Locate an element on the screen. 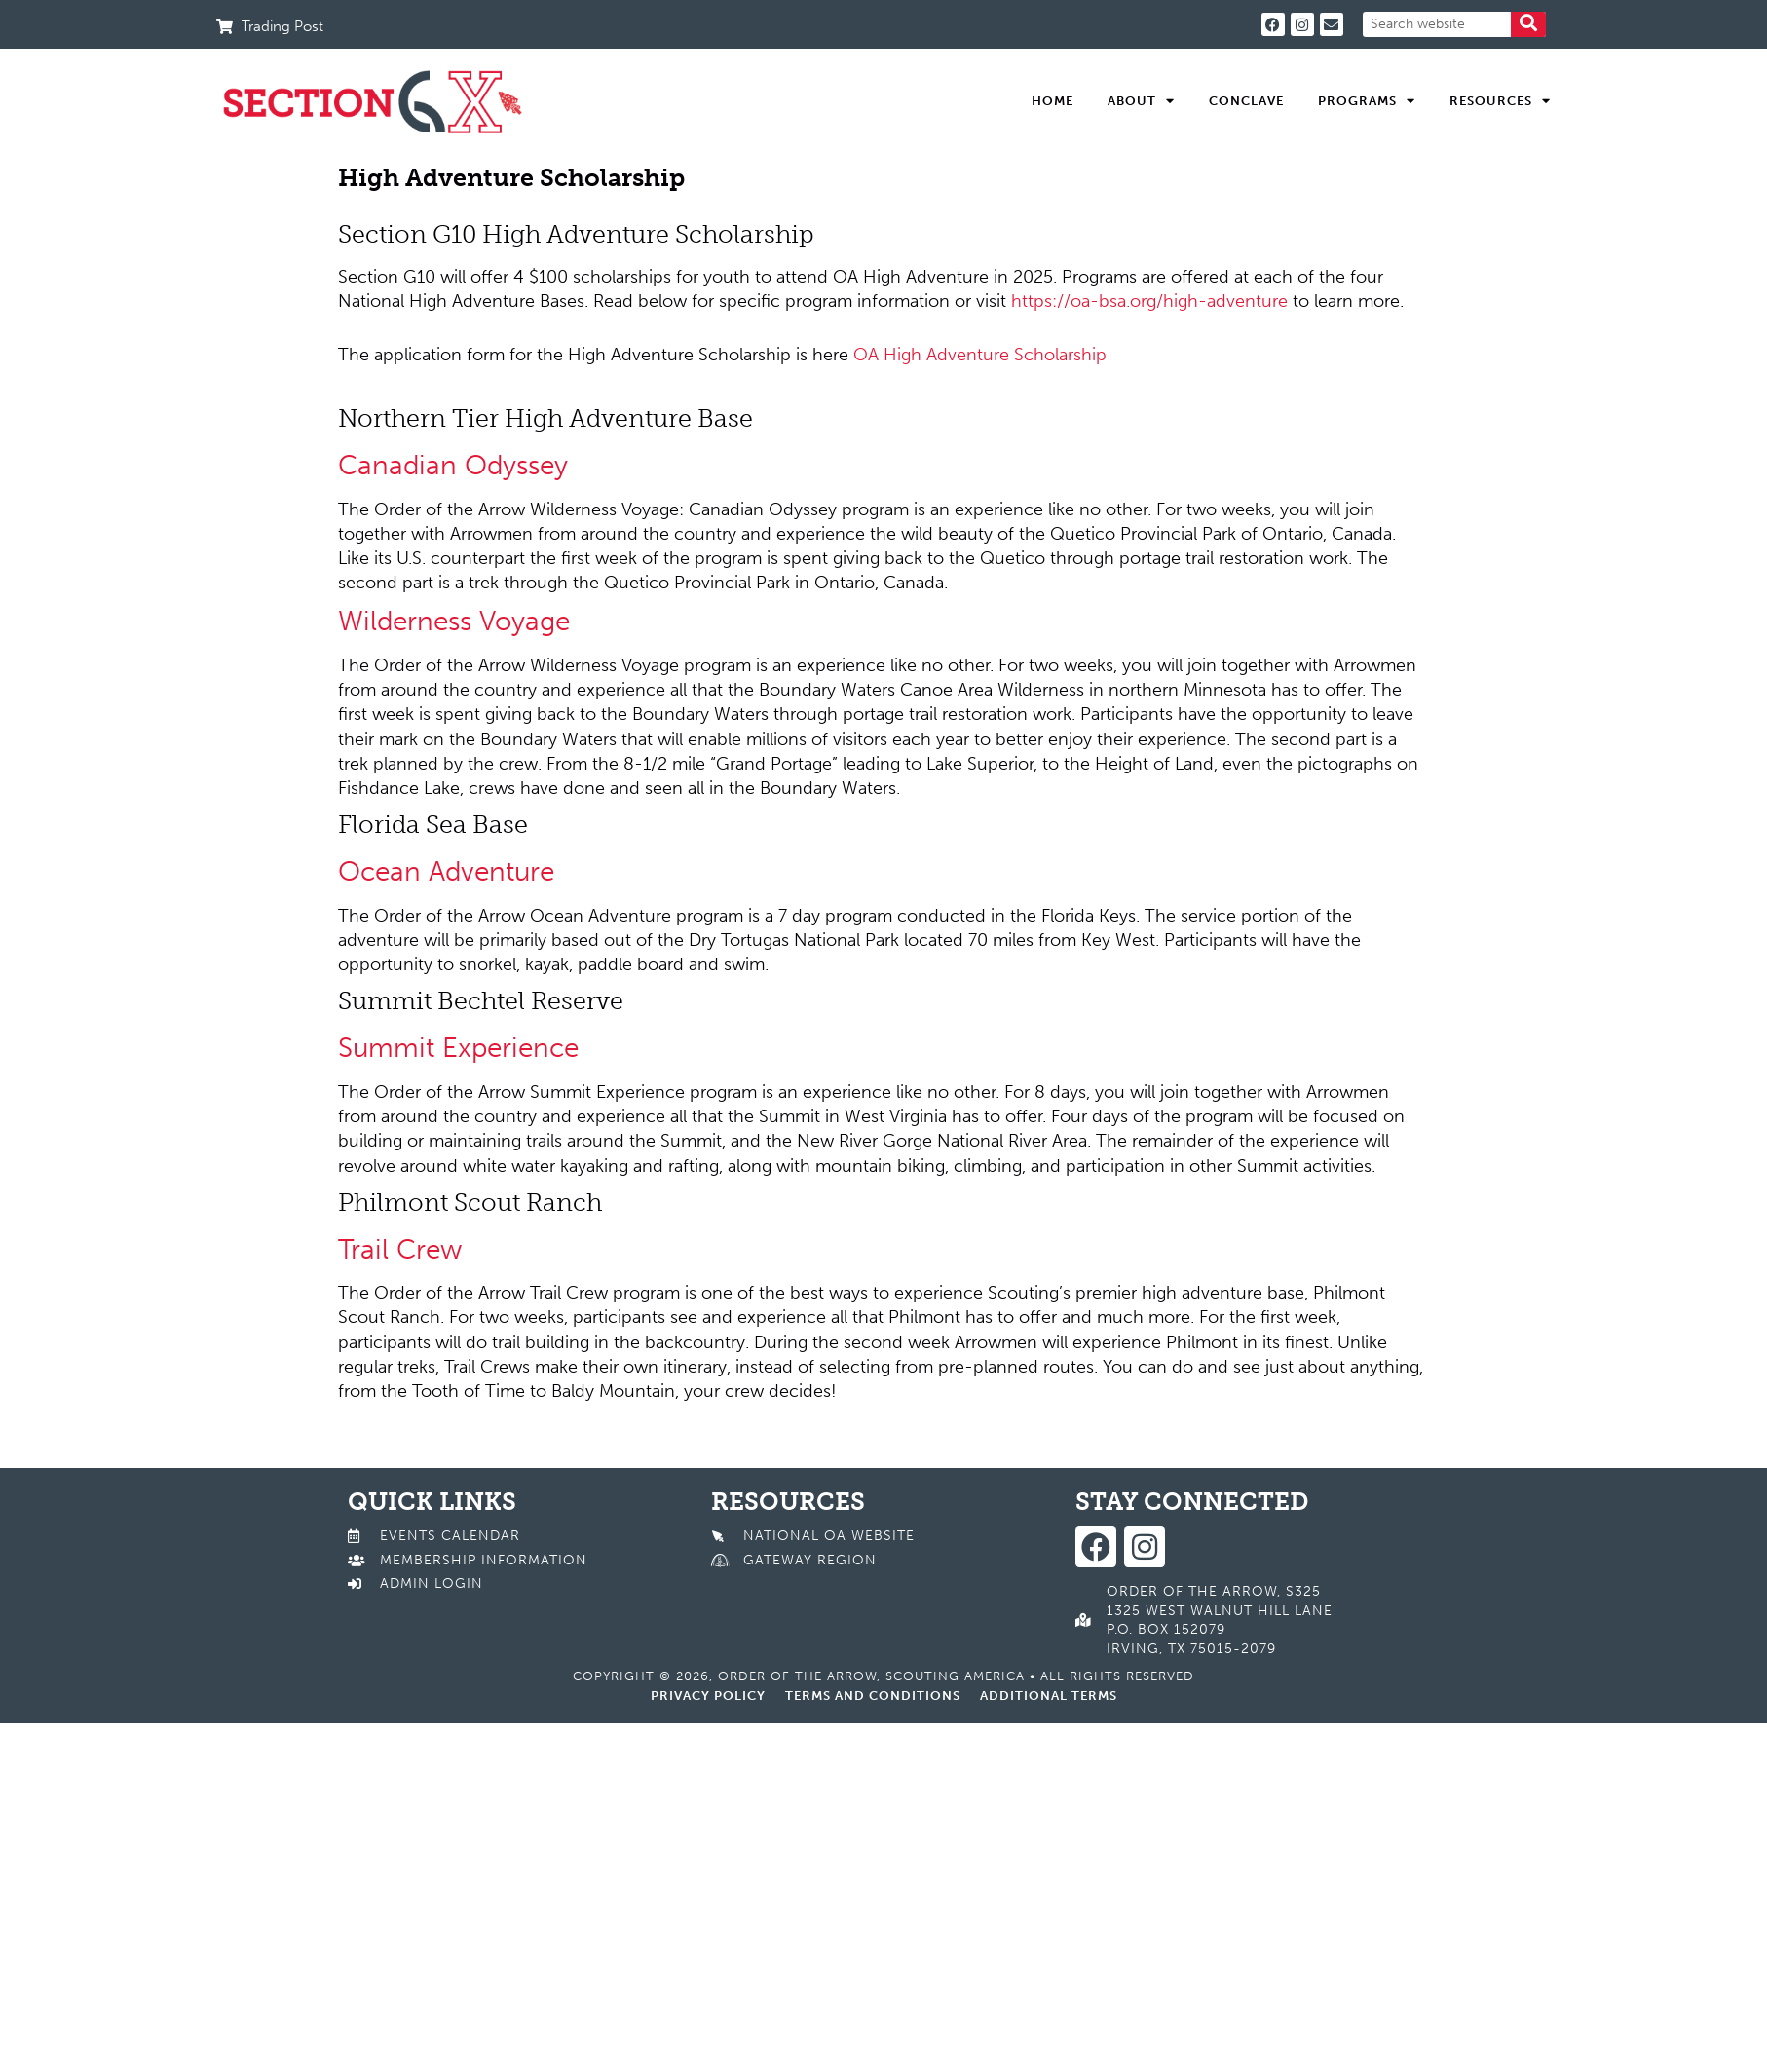 This screenshot has height=2072, width=1767. Programs is located at coordinates (1366, 101).